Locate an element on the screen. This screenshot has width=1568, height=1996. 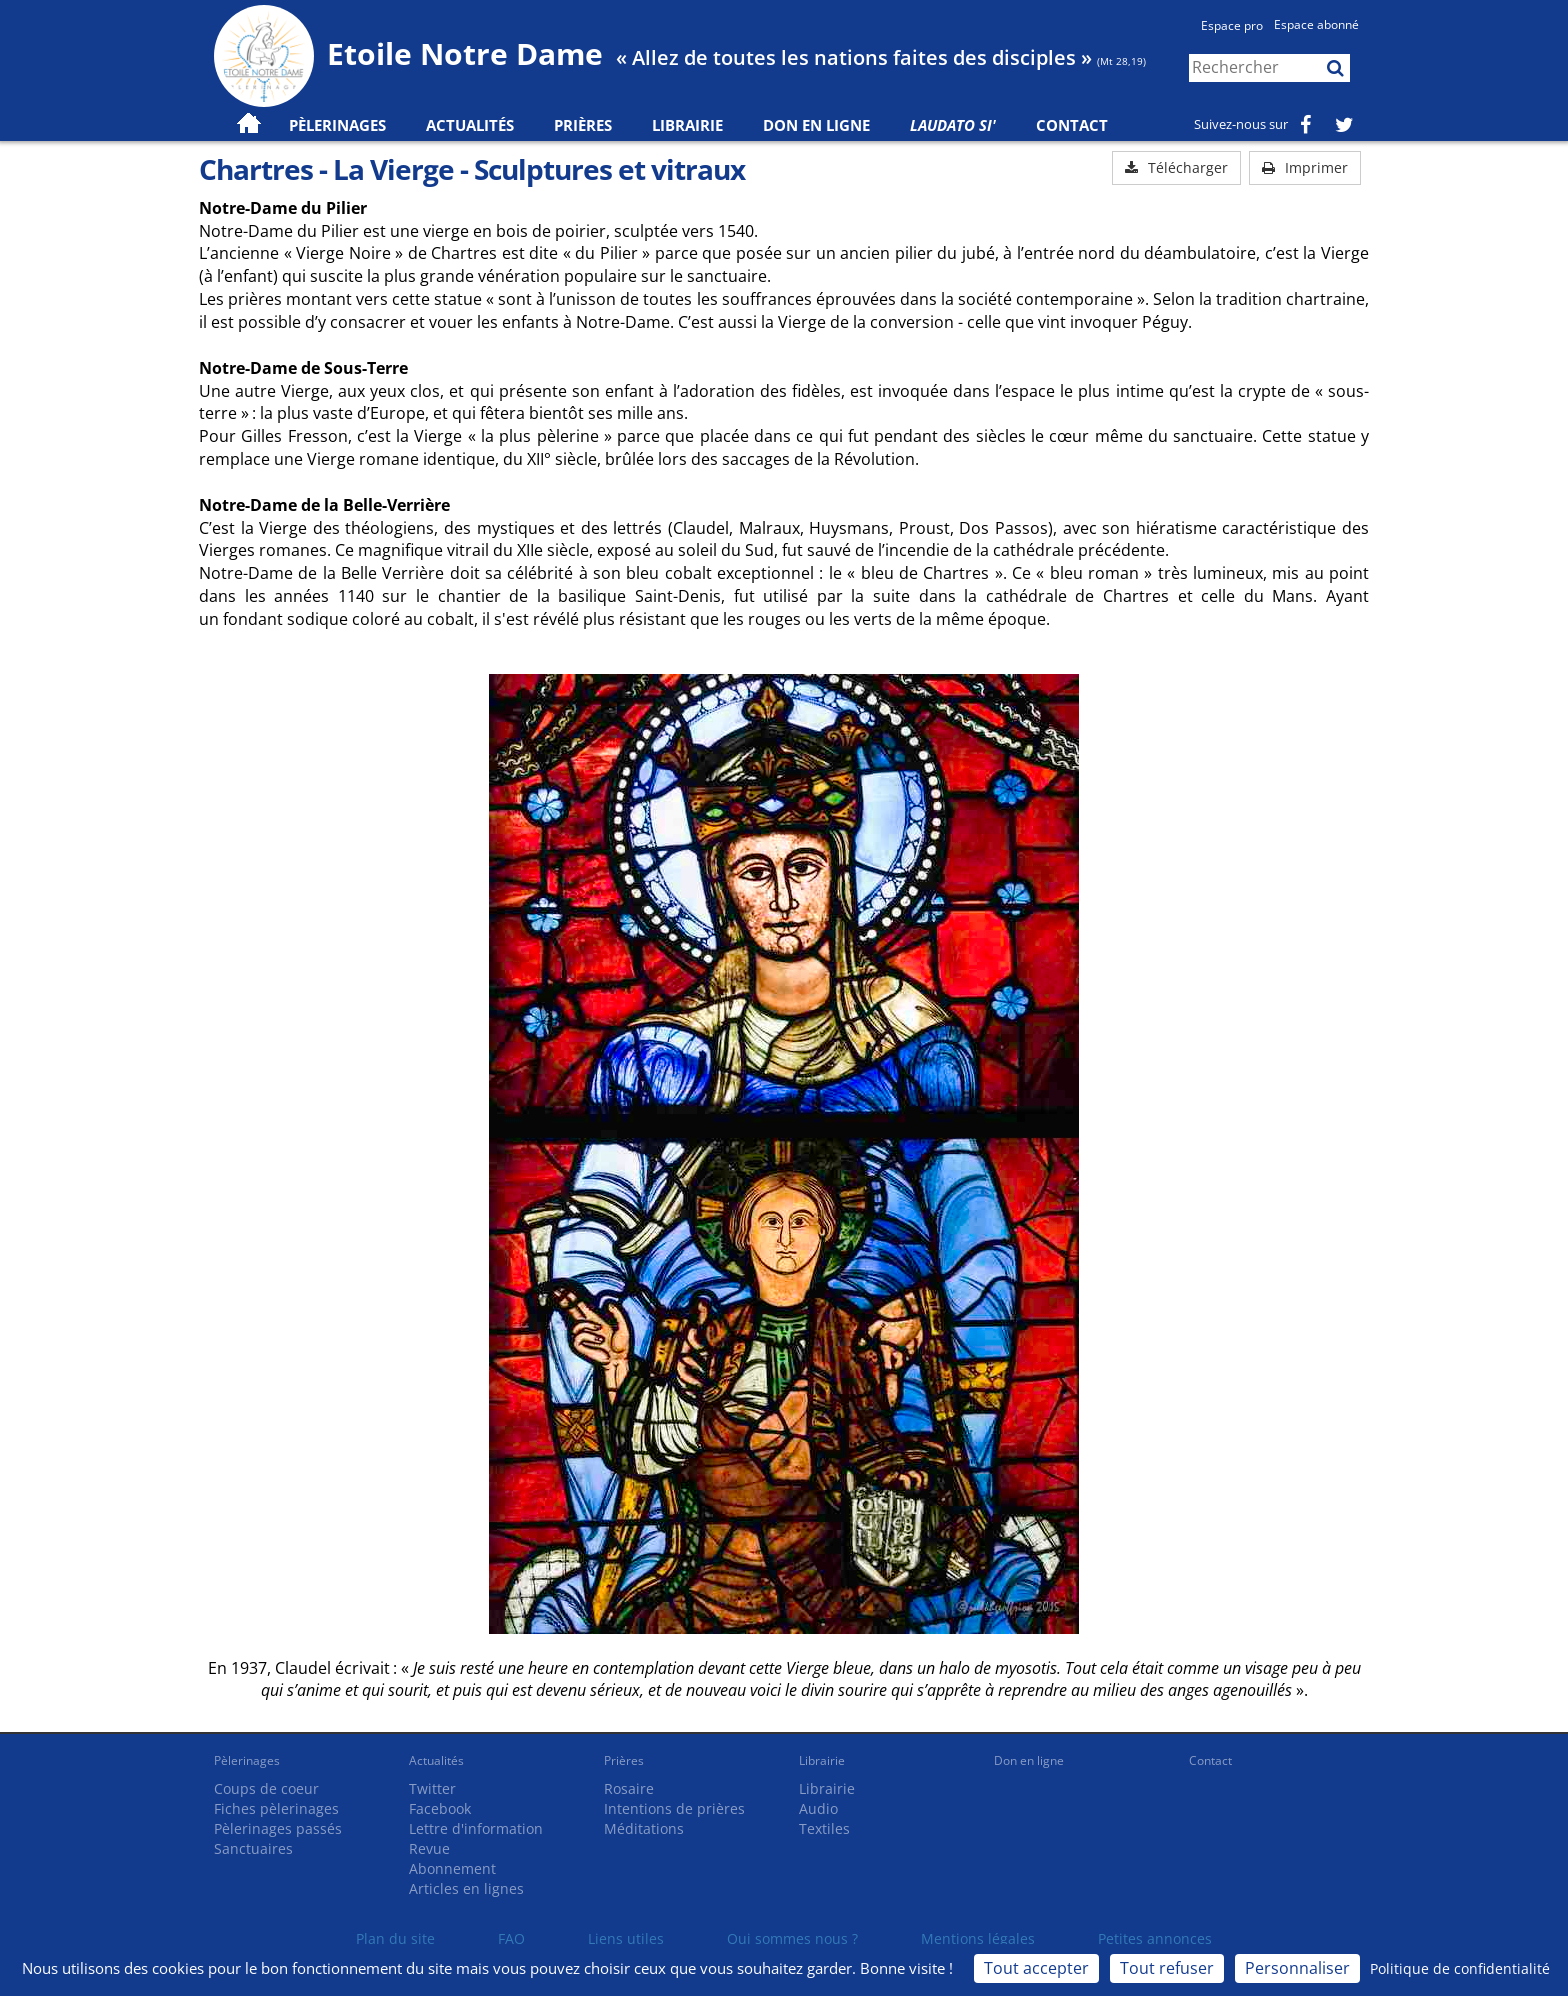
Mentions légales is located at coordinates (978, 1938).